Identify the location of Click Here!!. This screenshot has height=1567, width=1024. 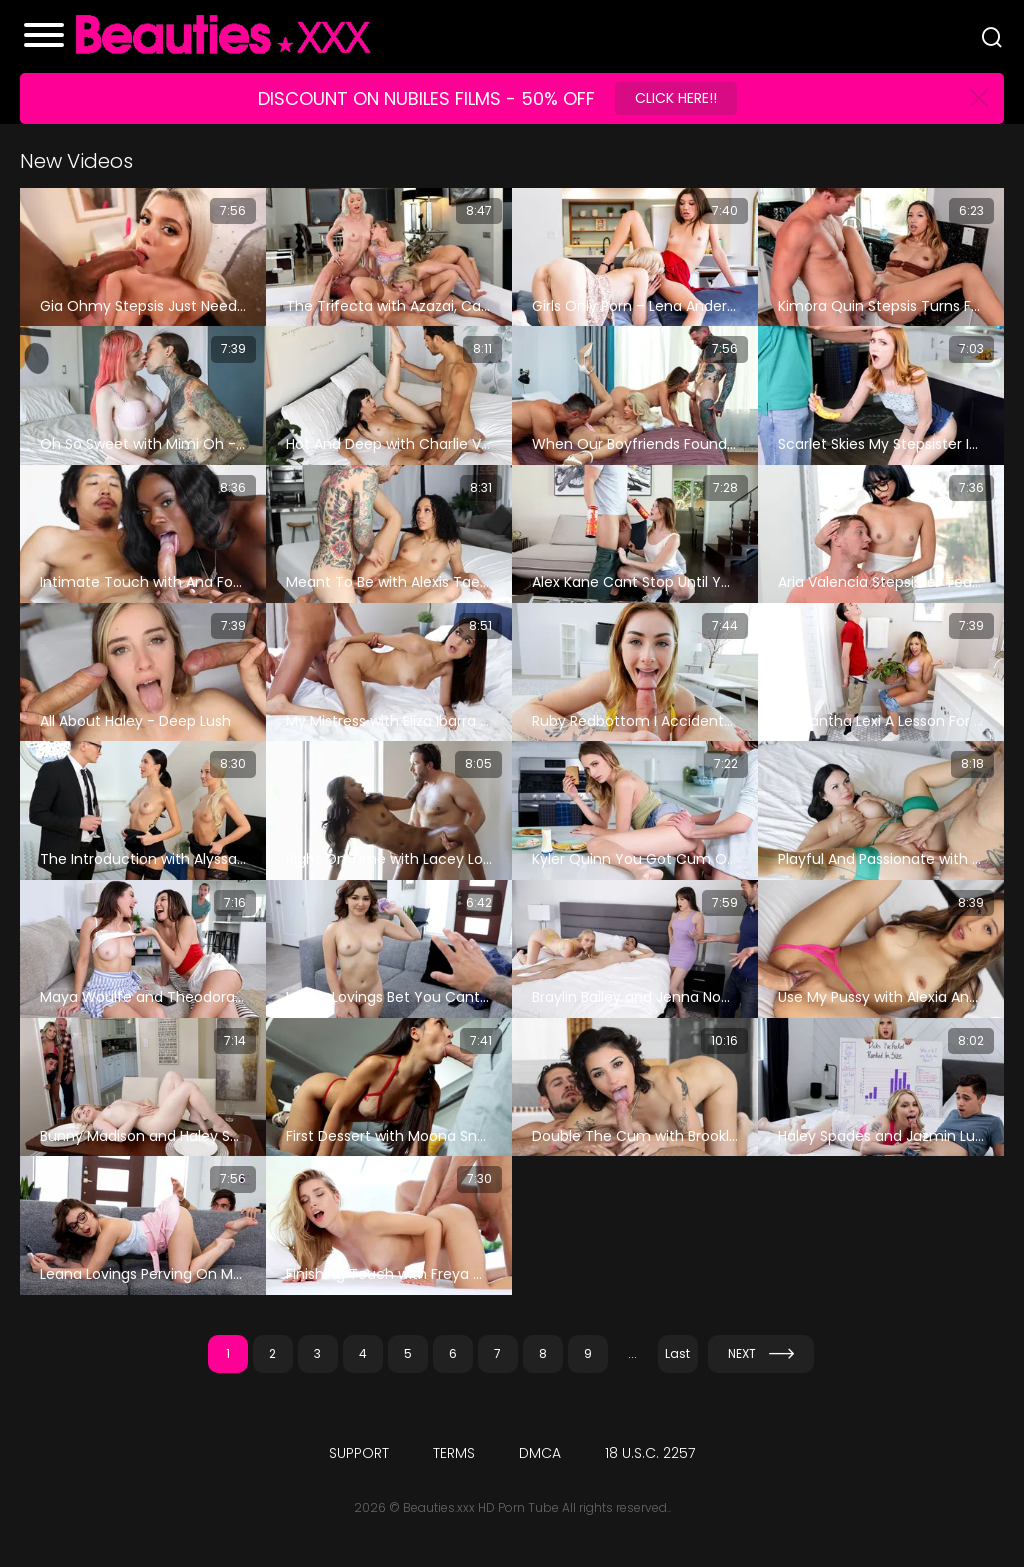
(676, 98).